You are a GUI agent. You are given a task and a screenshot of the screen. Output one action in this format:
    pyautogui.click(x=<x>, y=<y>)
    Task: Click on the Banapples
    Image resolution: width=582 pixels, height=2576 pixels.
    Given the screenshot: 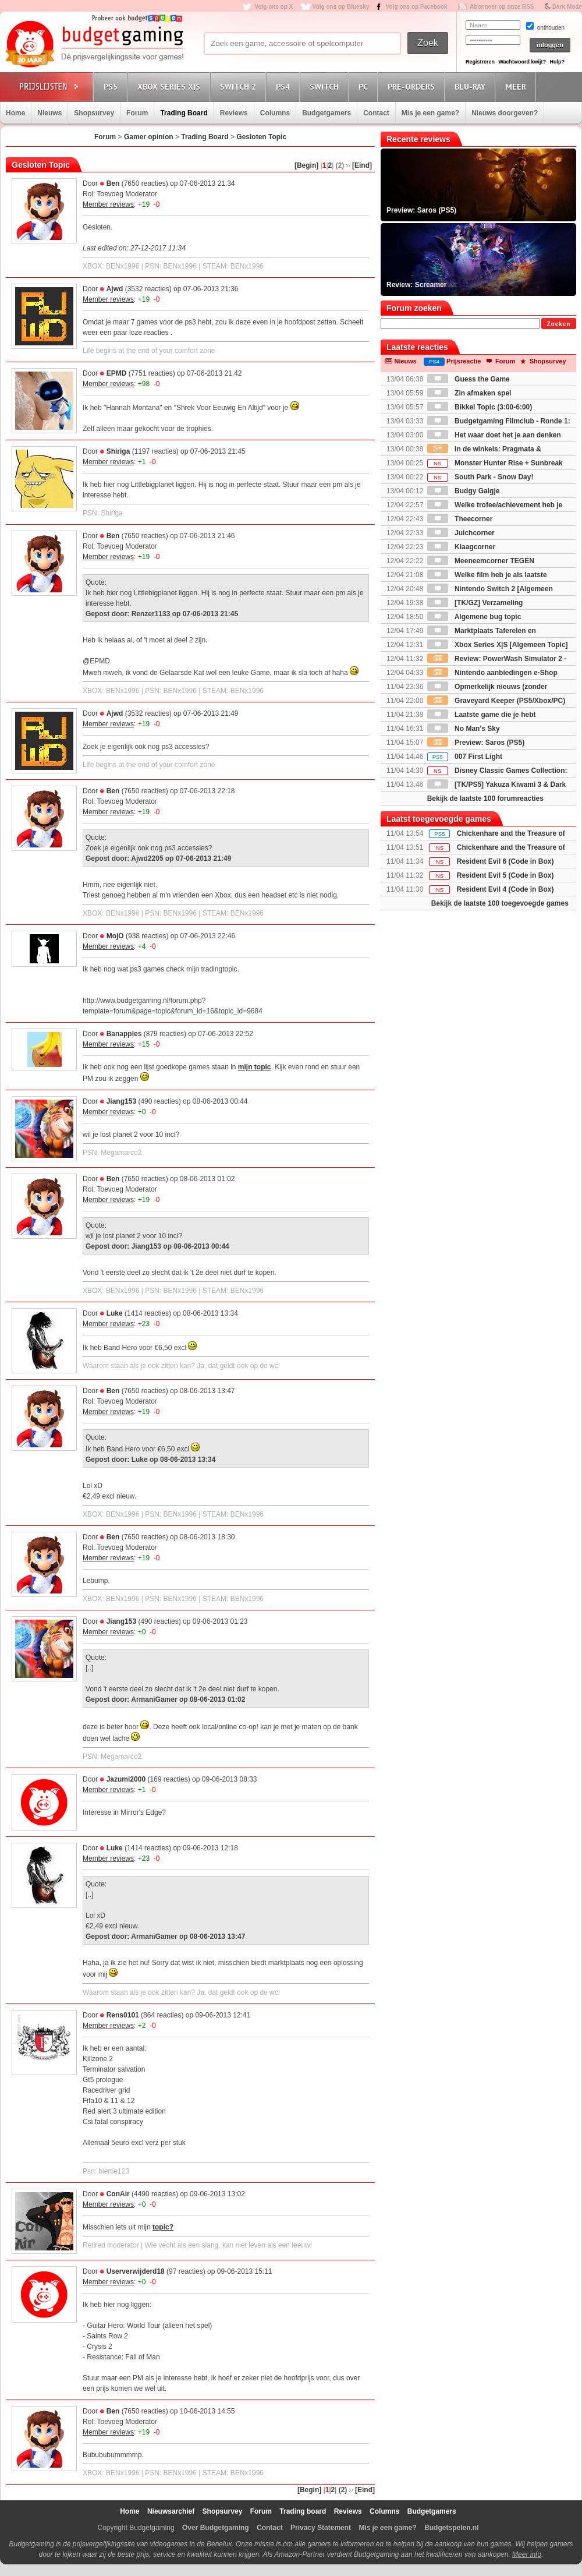 What is the action you would take?
    pyautogui.click(x=124, y=1034)
    